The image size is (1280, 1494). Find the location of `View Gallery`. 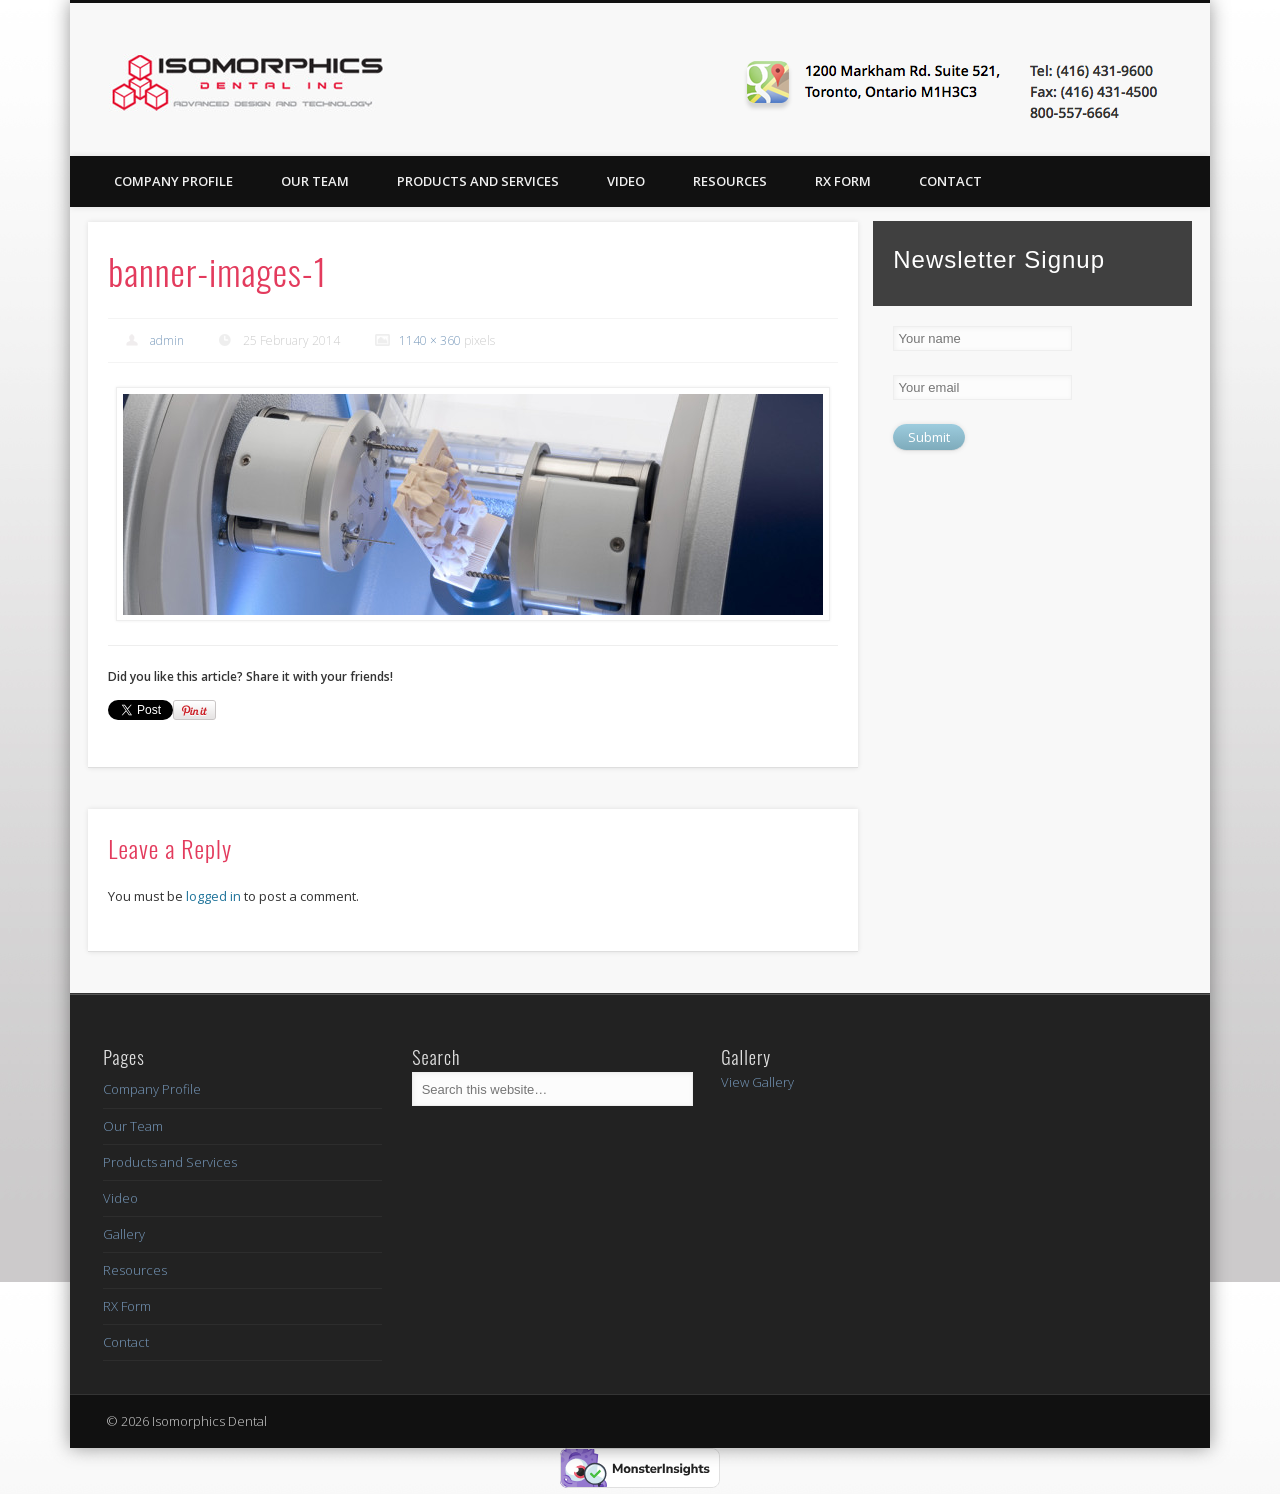

View Gallery is located at coordinates (757, 1082).